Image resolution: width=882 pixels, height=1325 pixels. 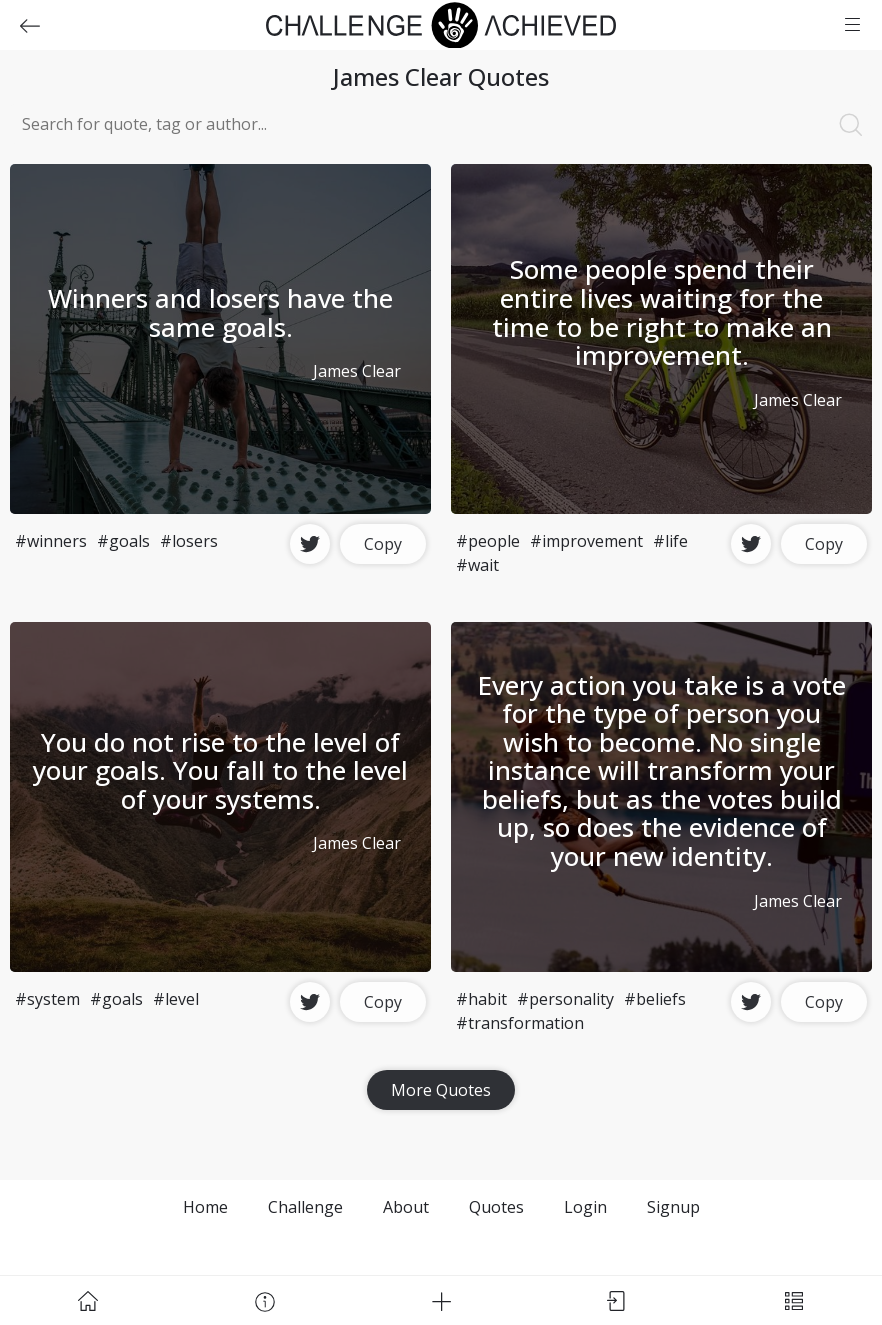 I want to click on #improvement, so click(x=586, y=541).